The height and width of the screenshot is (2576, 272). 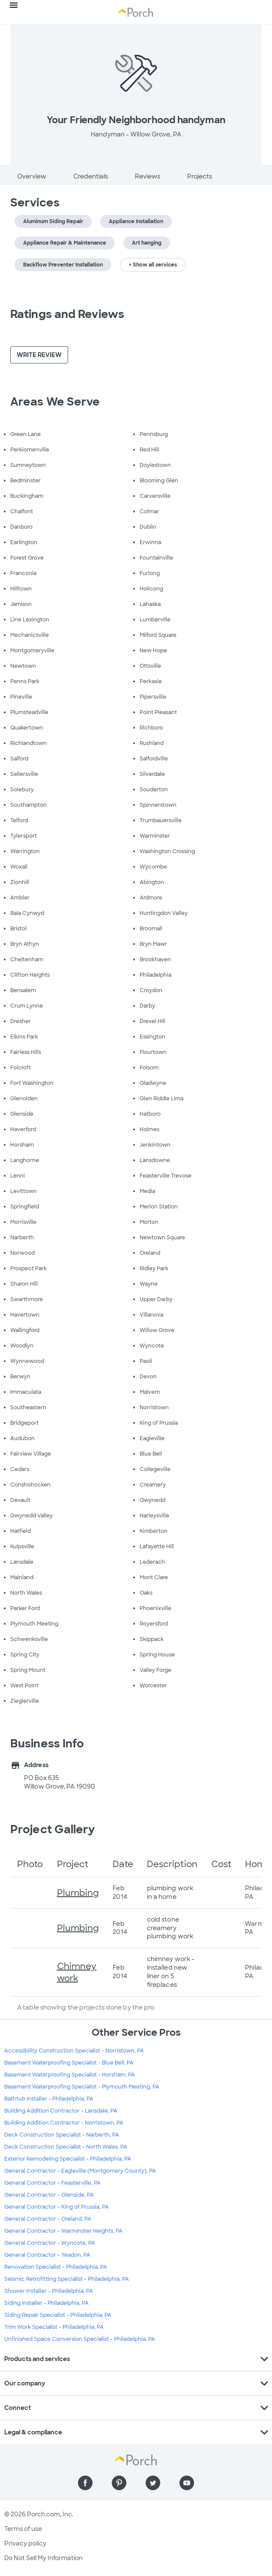 What do you see at coordinates (67, 2158) in the screenshot?
I see `Exterior Remodeling Specialist - Philadelphia, PA` at bounding box center [67, 2158].